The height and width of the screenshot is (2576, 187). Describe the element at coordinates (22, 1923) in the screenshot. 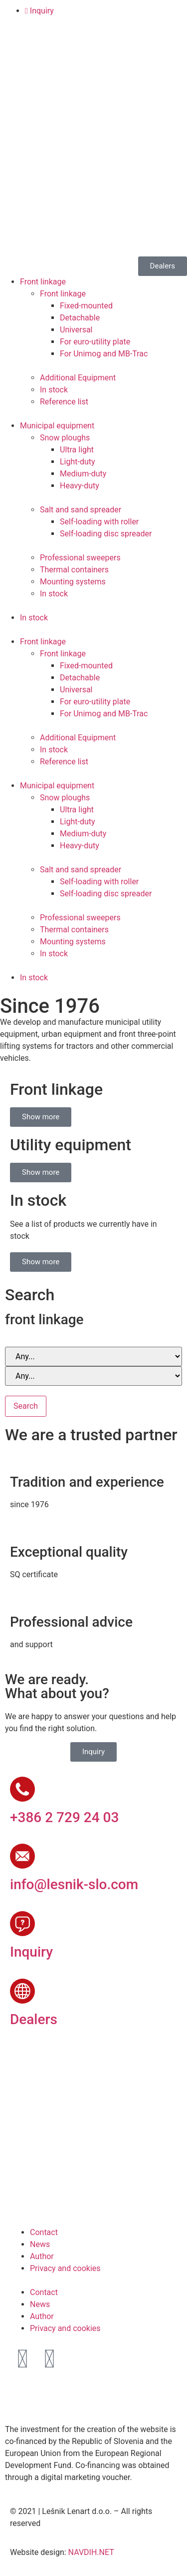

I see `[Inquiry]` at that location.